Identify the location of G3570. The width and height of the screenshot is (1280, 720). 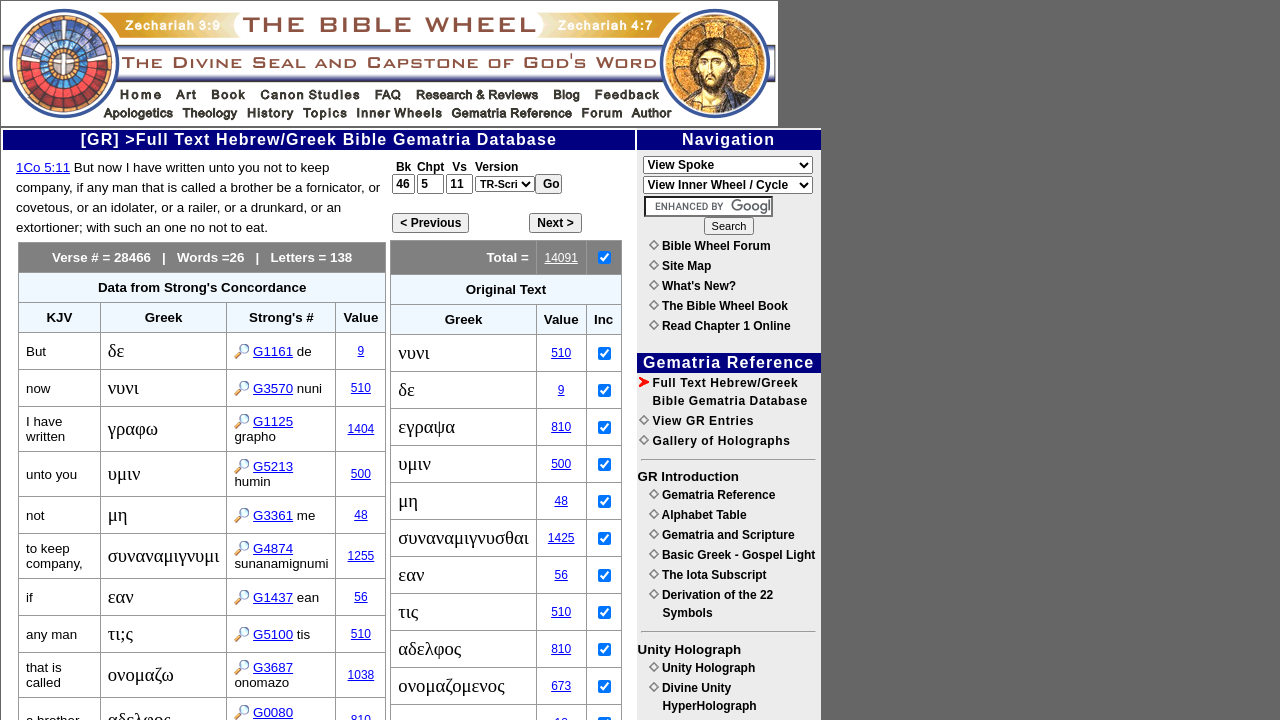
(273, 388).